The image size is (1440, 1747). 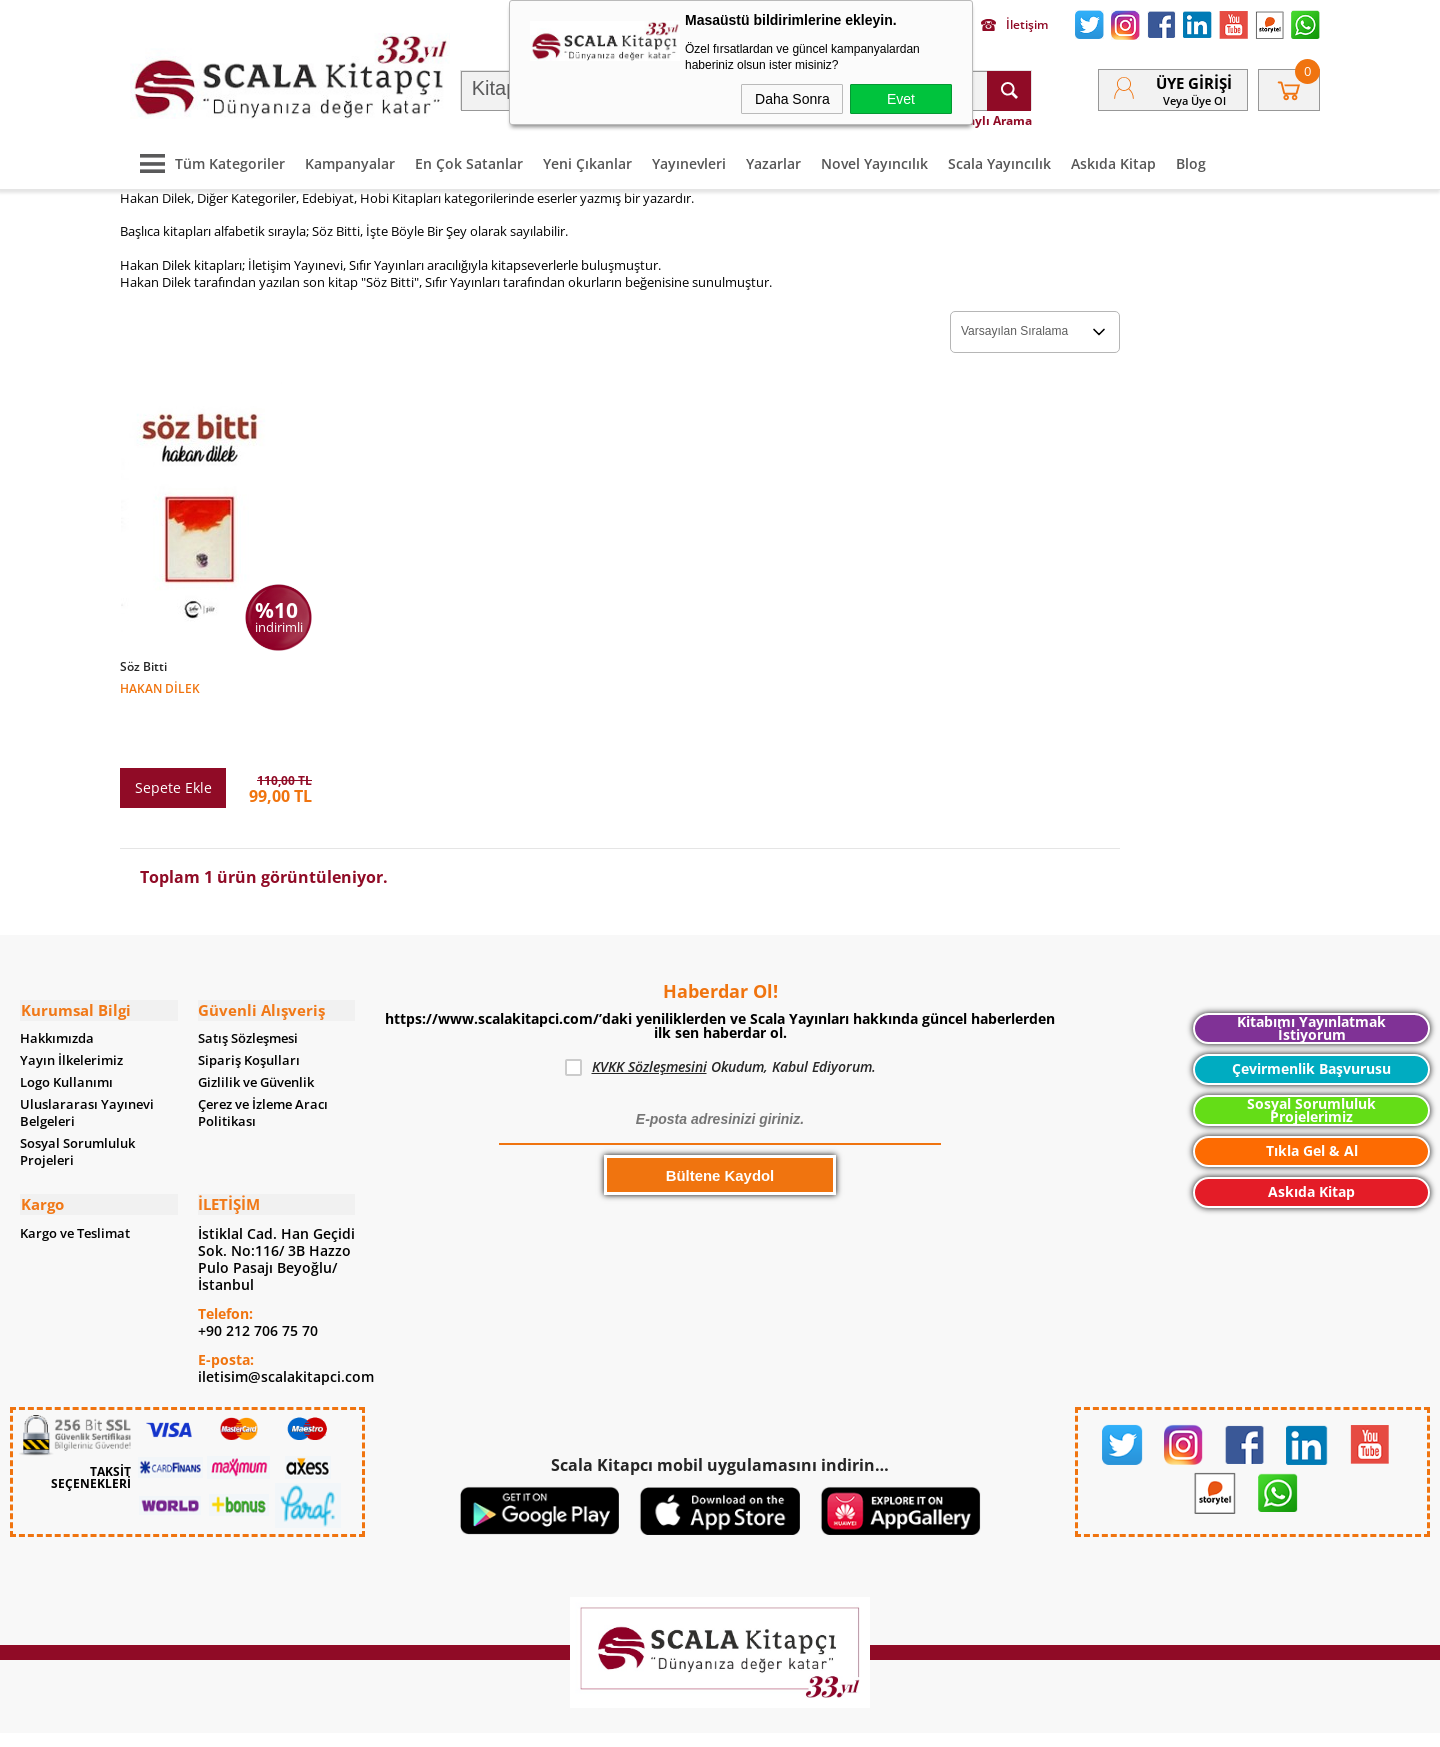 What do you see at coordinates (249, 1005) in the screenshot?
I see `Sipariş Koşulları` at bounding box center [249, 1005].